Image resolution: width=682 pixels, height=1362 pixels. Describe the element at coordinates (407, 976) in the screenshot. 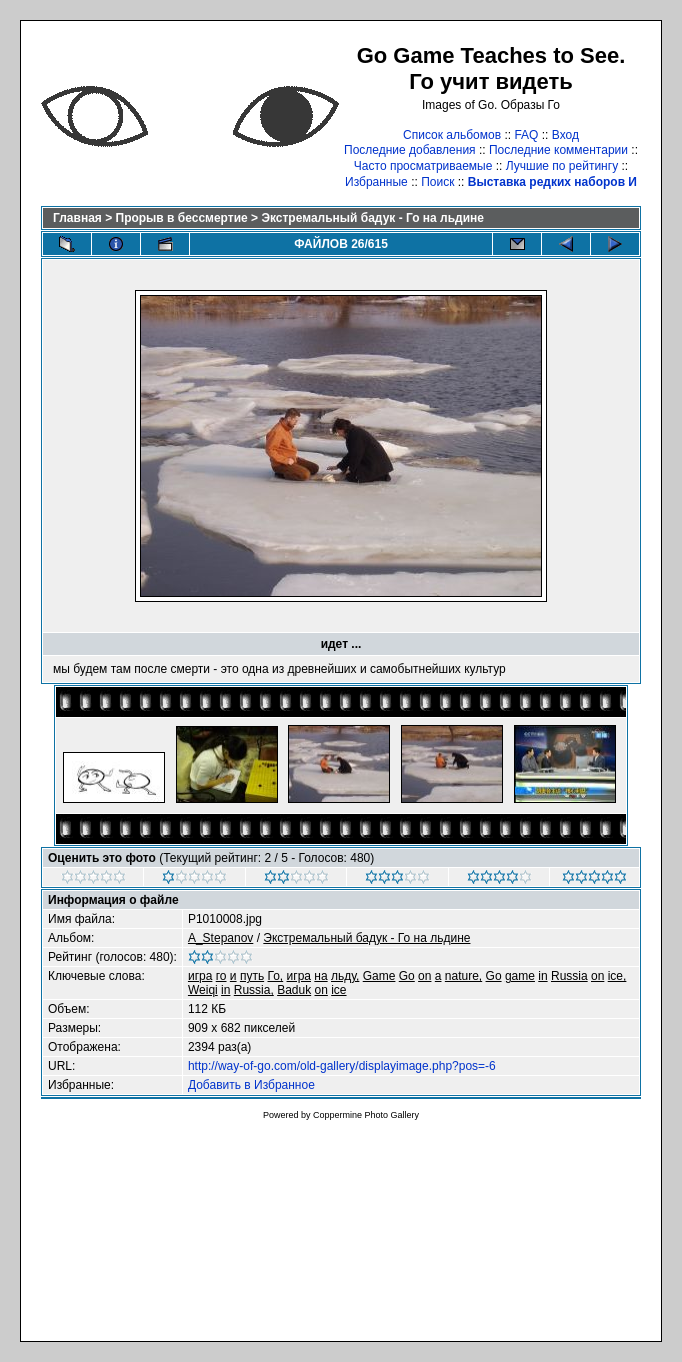

I see `Go` at that location.